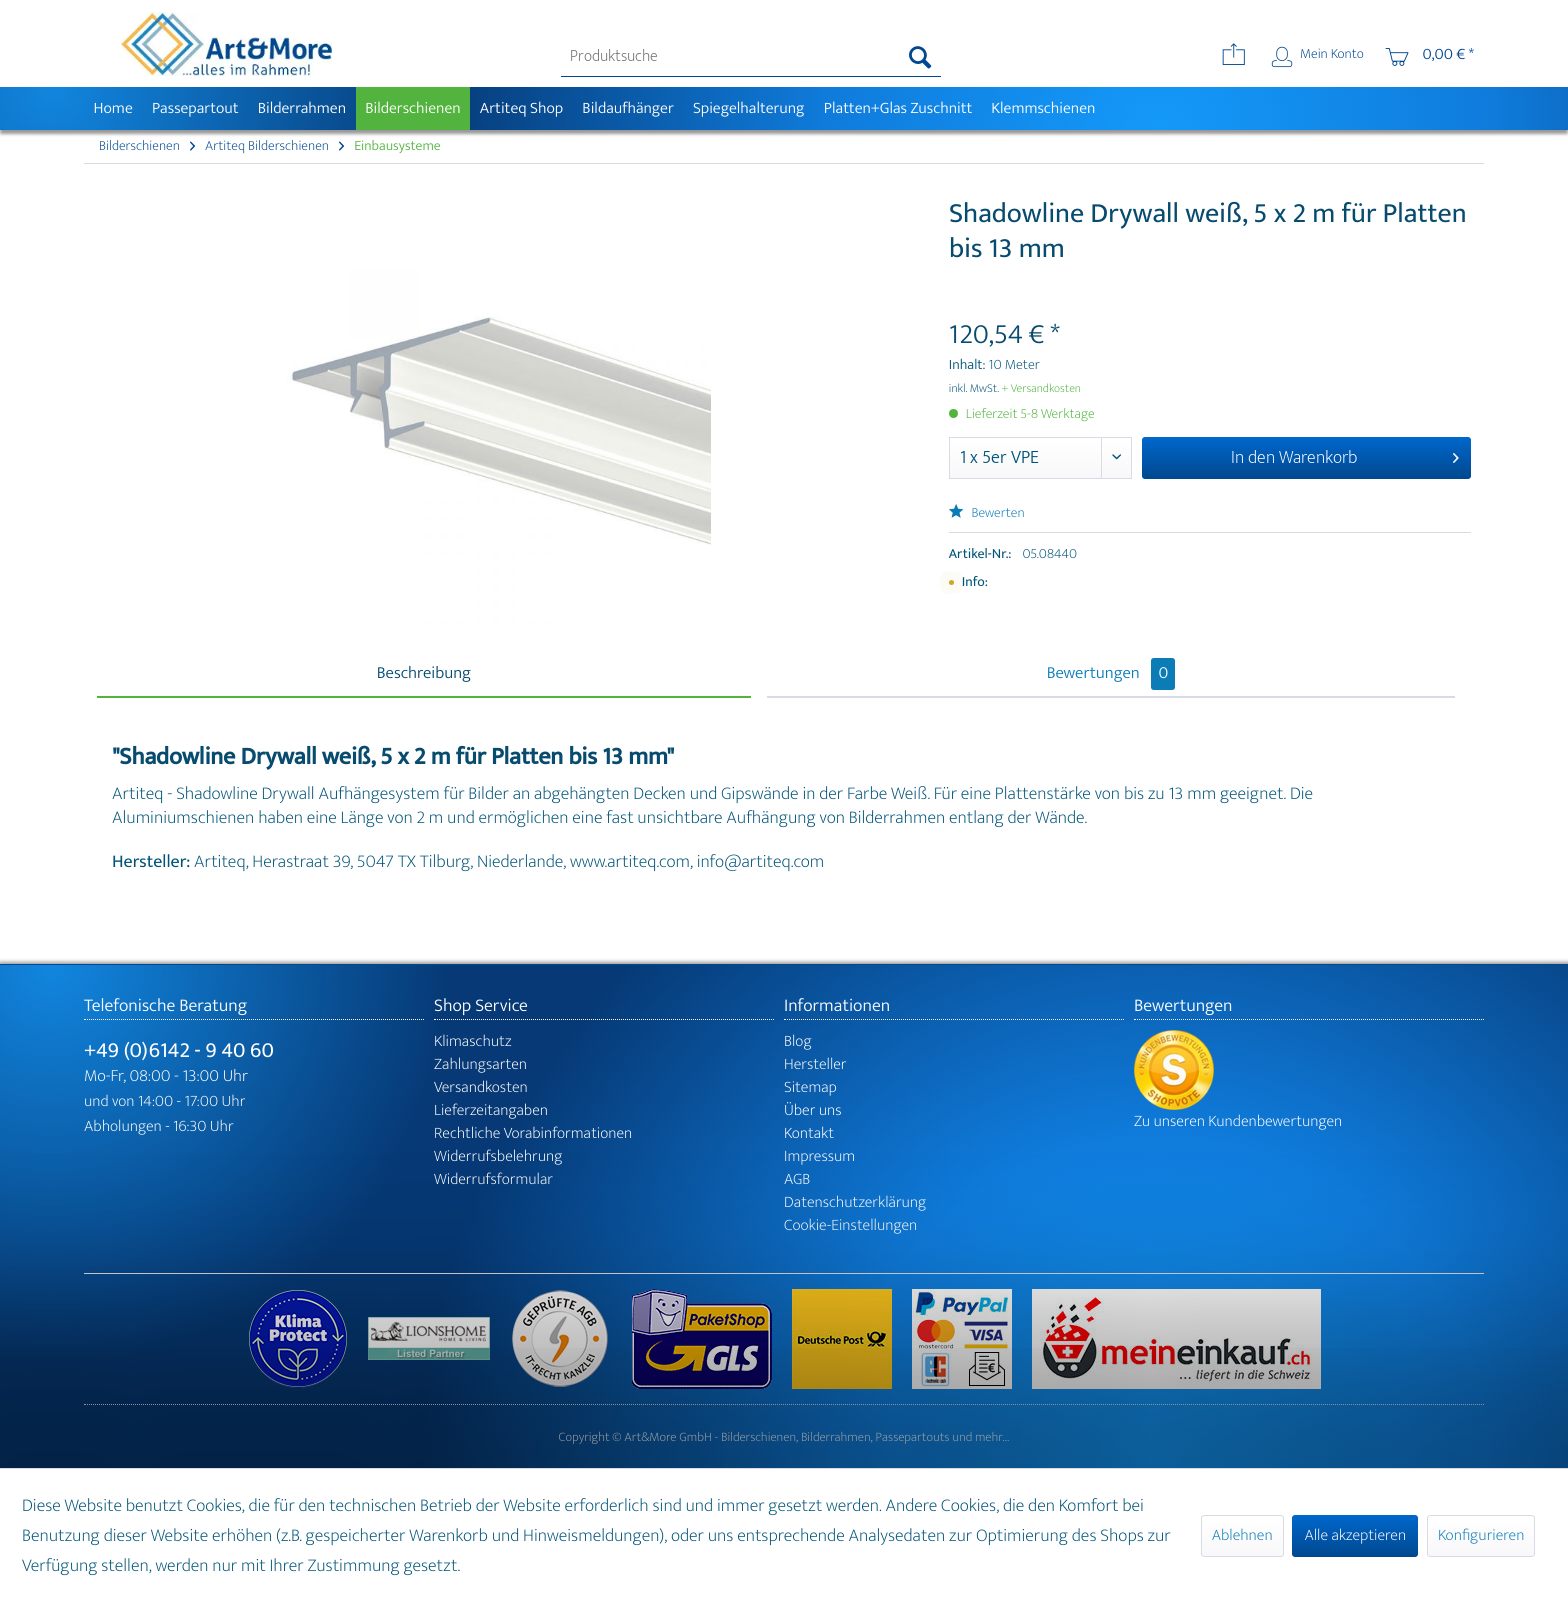 The width and height of the screenshot is (1568, 1603). Describe the element at coordinates (1043, 108) in the screenshot. I see `[Klemmschienen]` at that location.